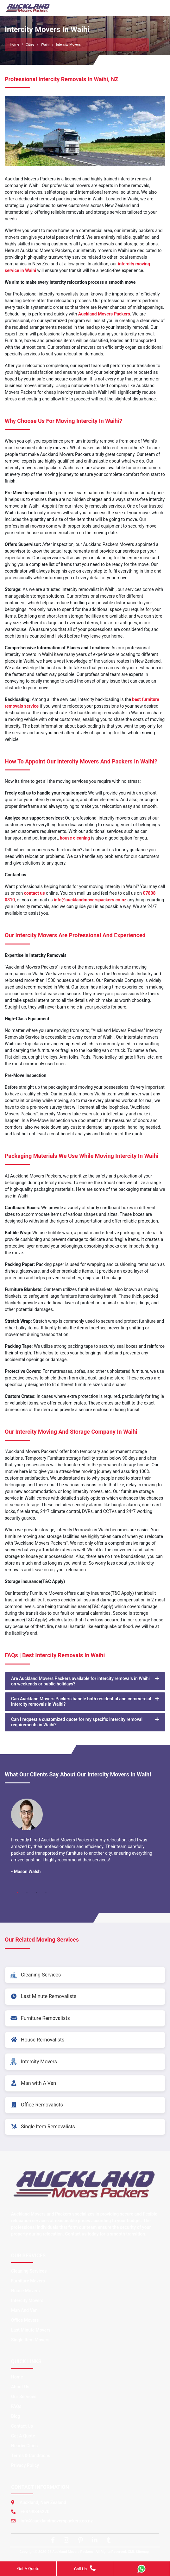 The width and height of the screenshot is (170, 2576). Describe the element at coordinates (35, 2511) in the screenshot. I see `+64 98846220` at that location.